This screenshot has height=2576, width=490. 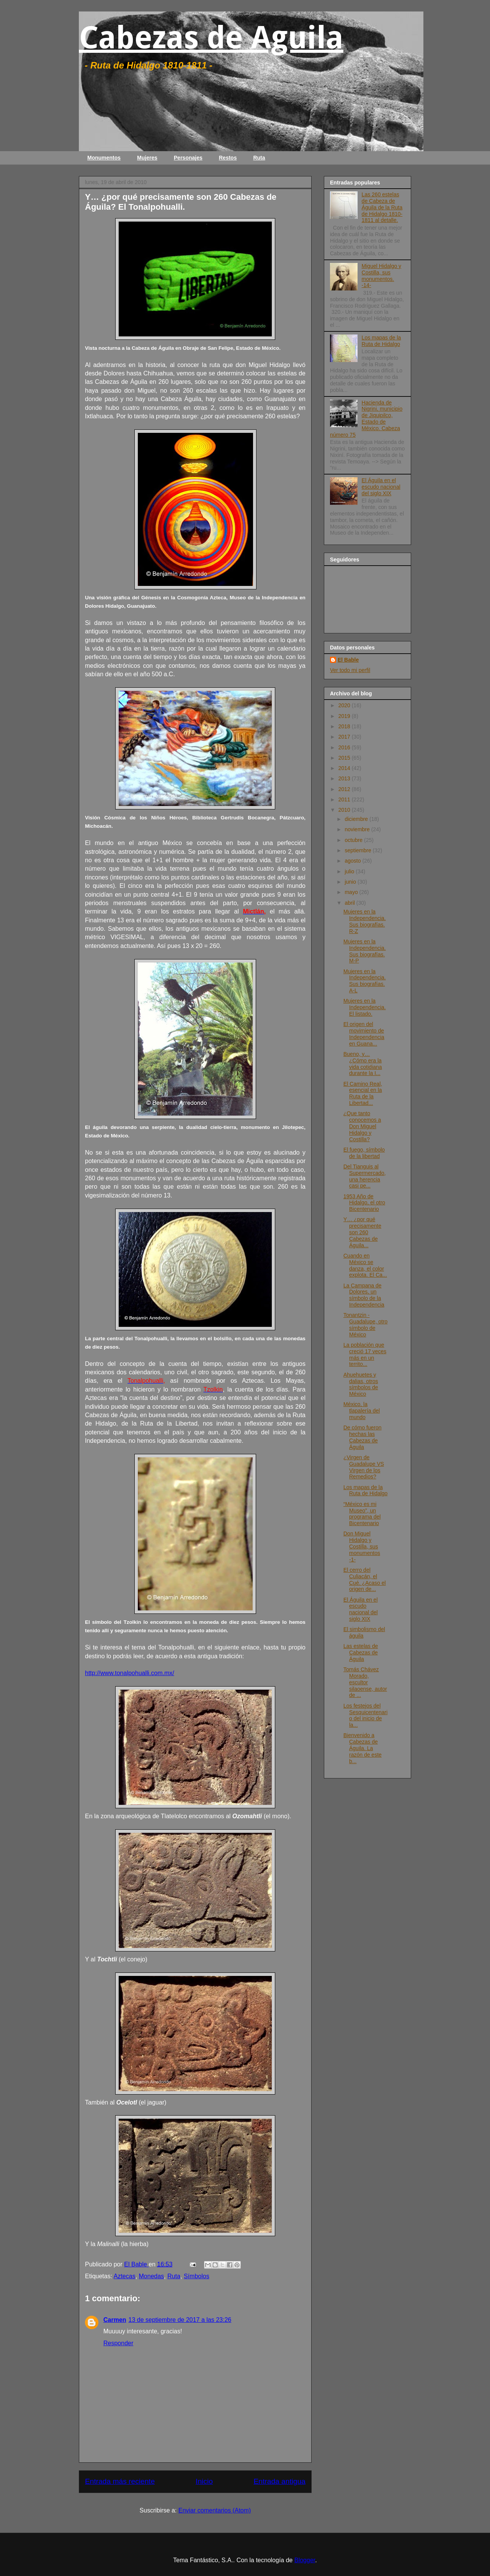 What do you see at coordinates (364, 1354) in the screenshot?
I see `La población que creció 17 veces más en un territo...` at bounding box center [364, 1354].